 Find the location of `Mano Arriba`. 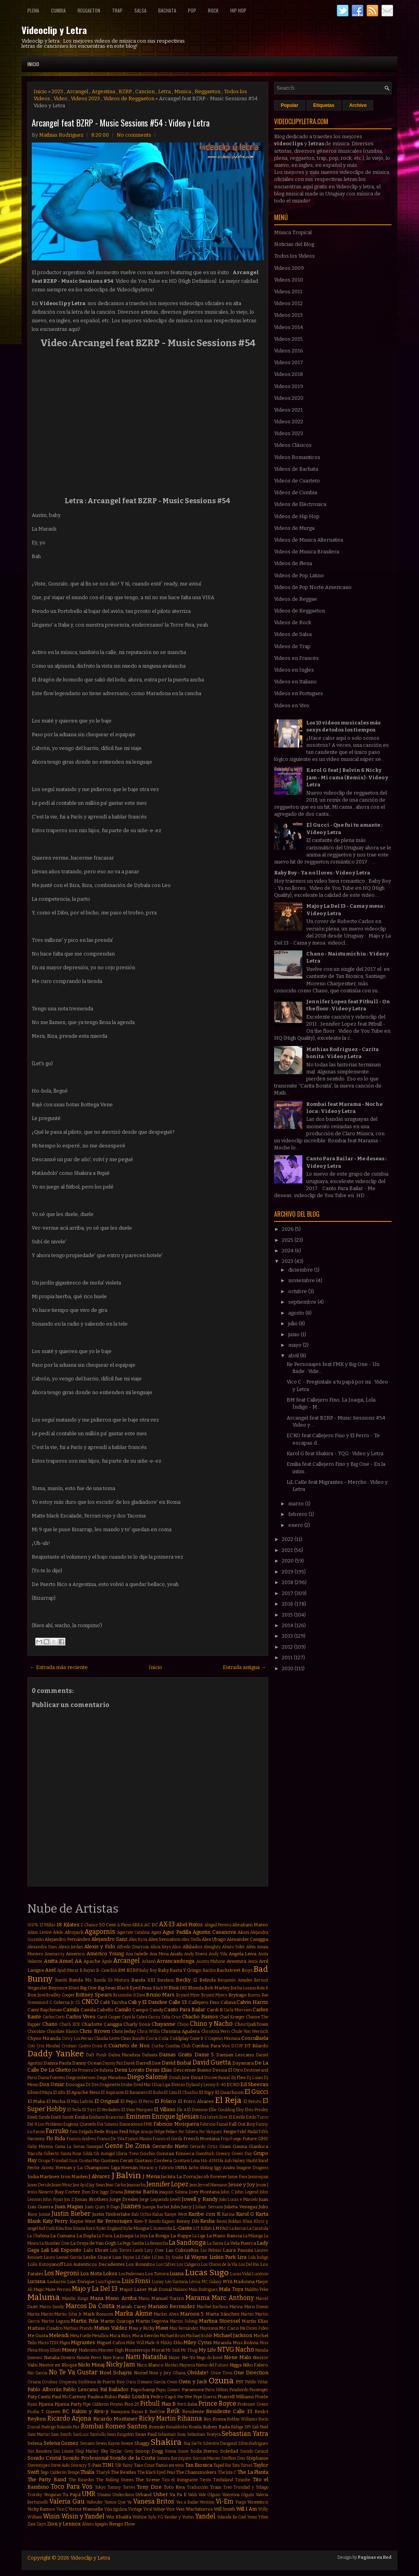

Mano Arriba is located at coordinates (120, 2298).